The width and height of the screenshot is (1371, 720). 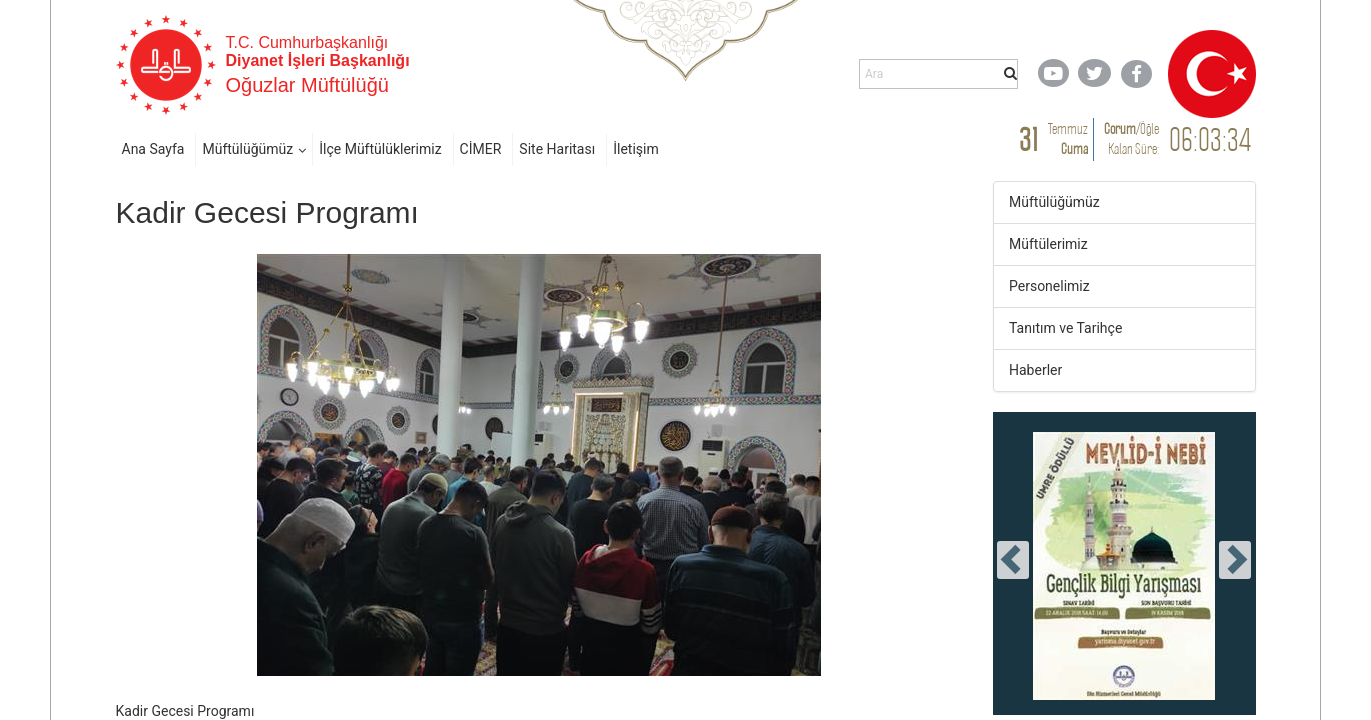 What do you see at coordinates (1132, 138) in the screenshot?
I see `/ Kalan Süre:` at bounding box center [1132, 138].